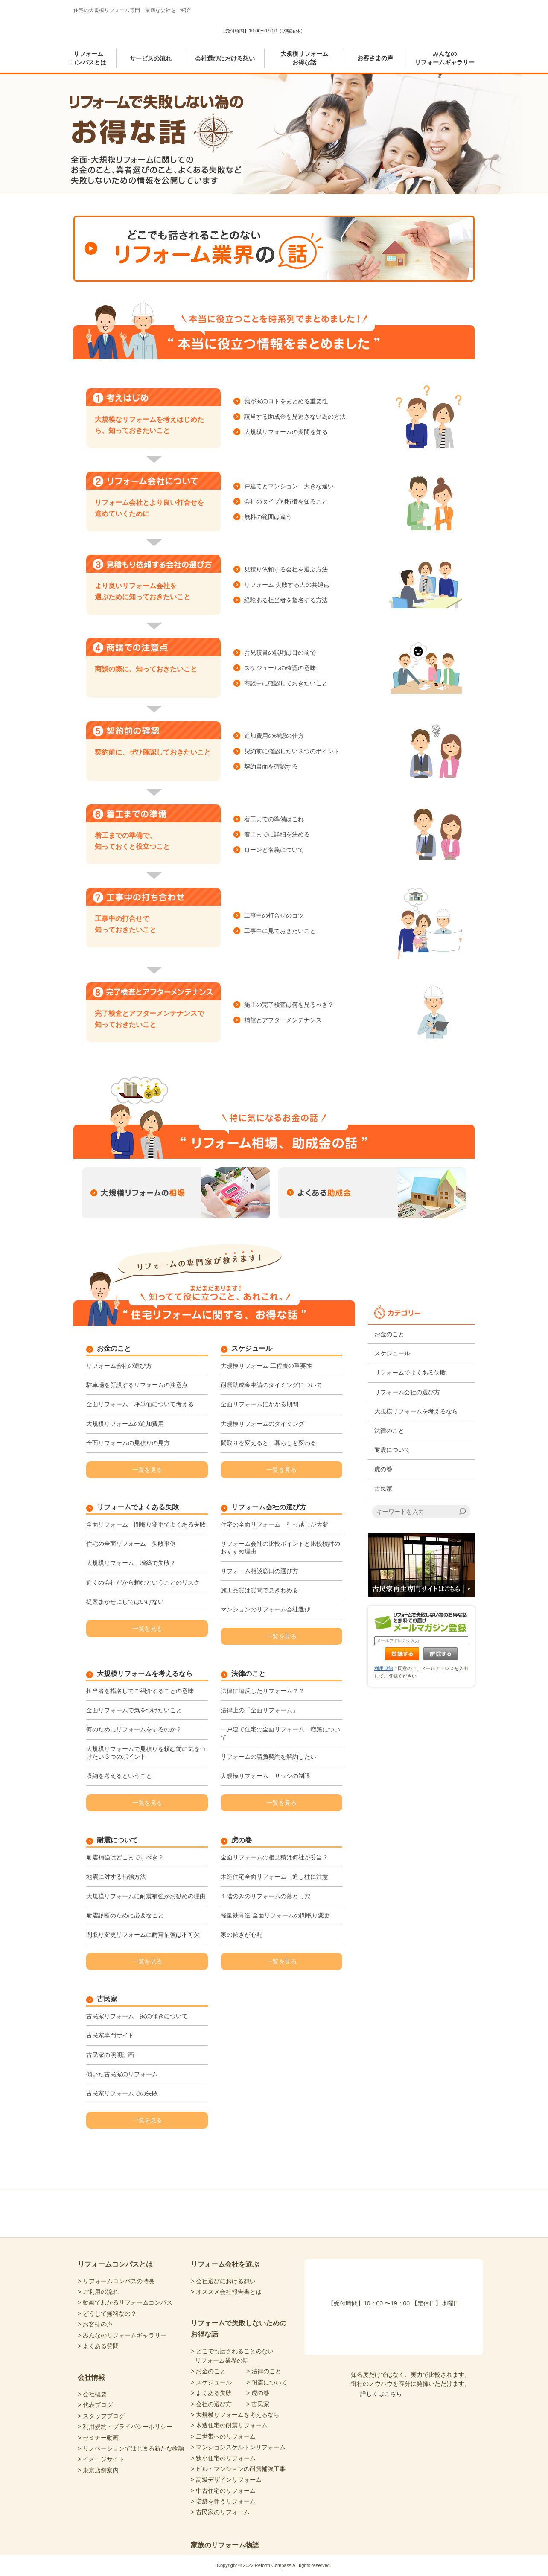  Describe the element at coordinates (259, 1710) in the screenshot. I see `法律上の「全面リフォーム」` at that location.